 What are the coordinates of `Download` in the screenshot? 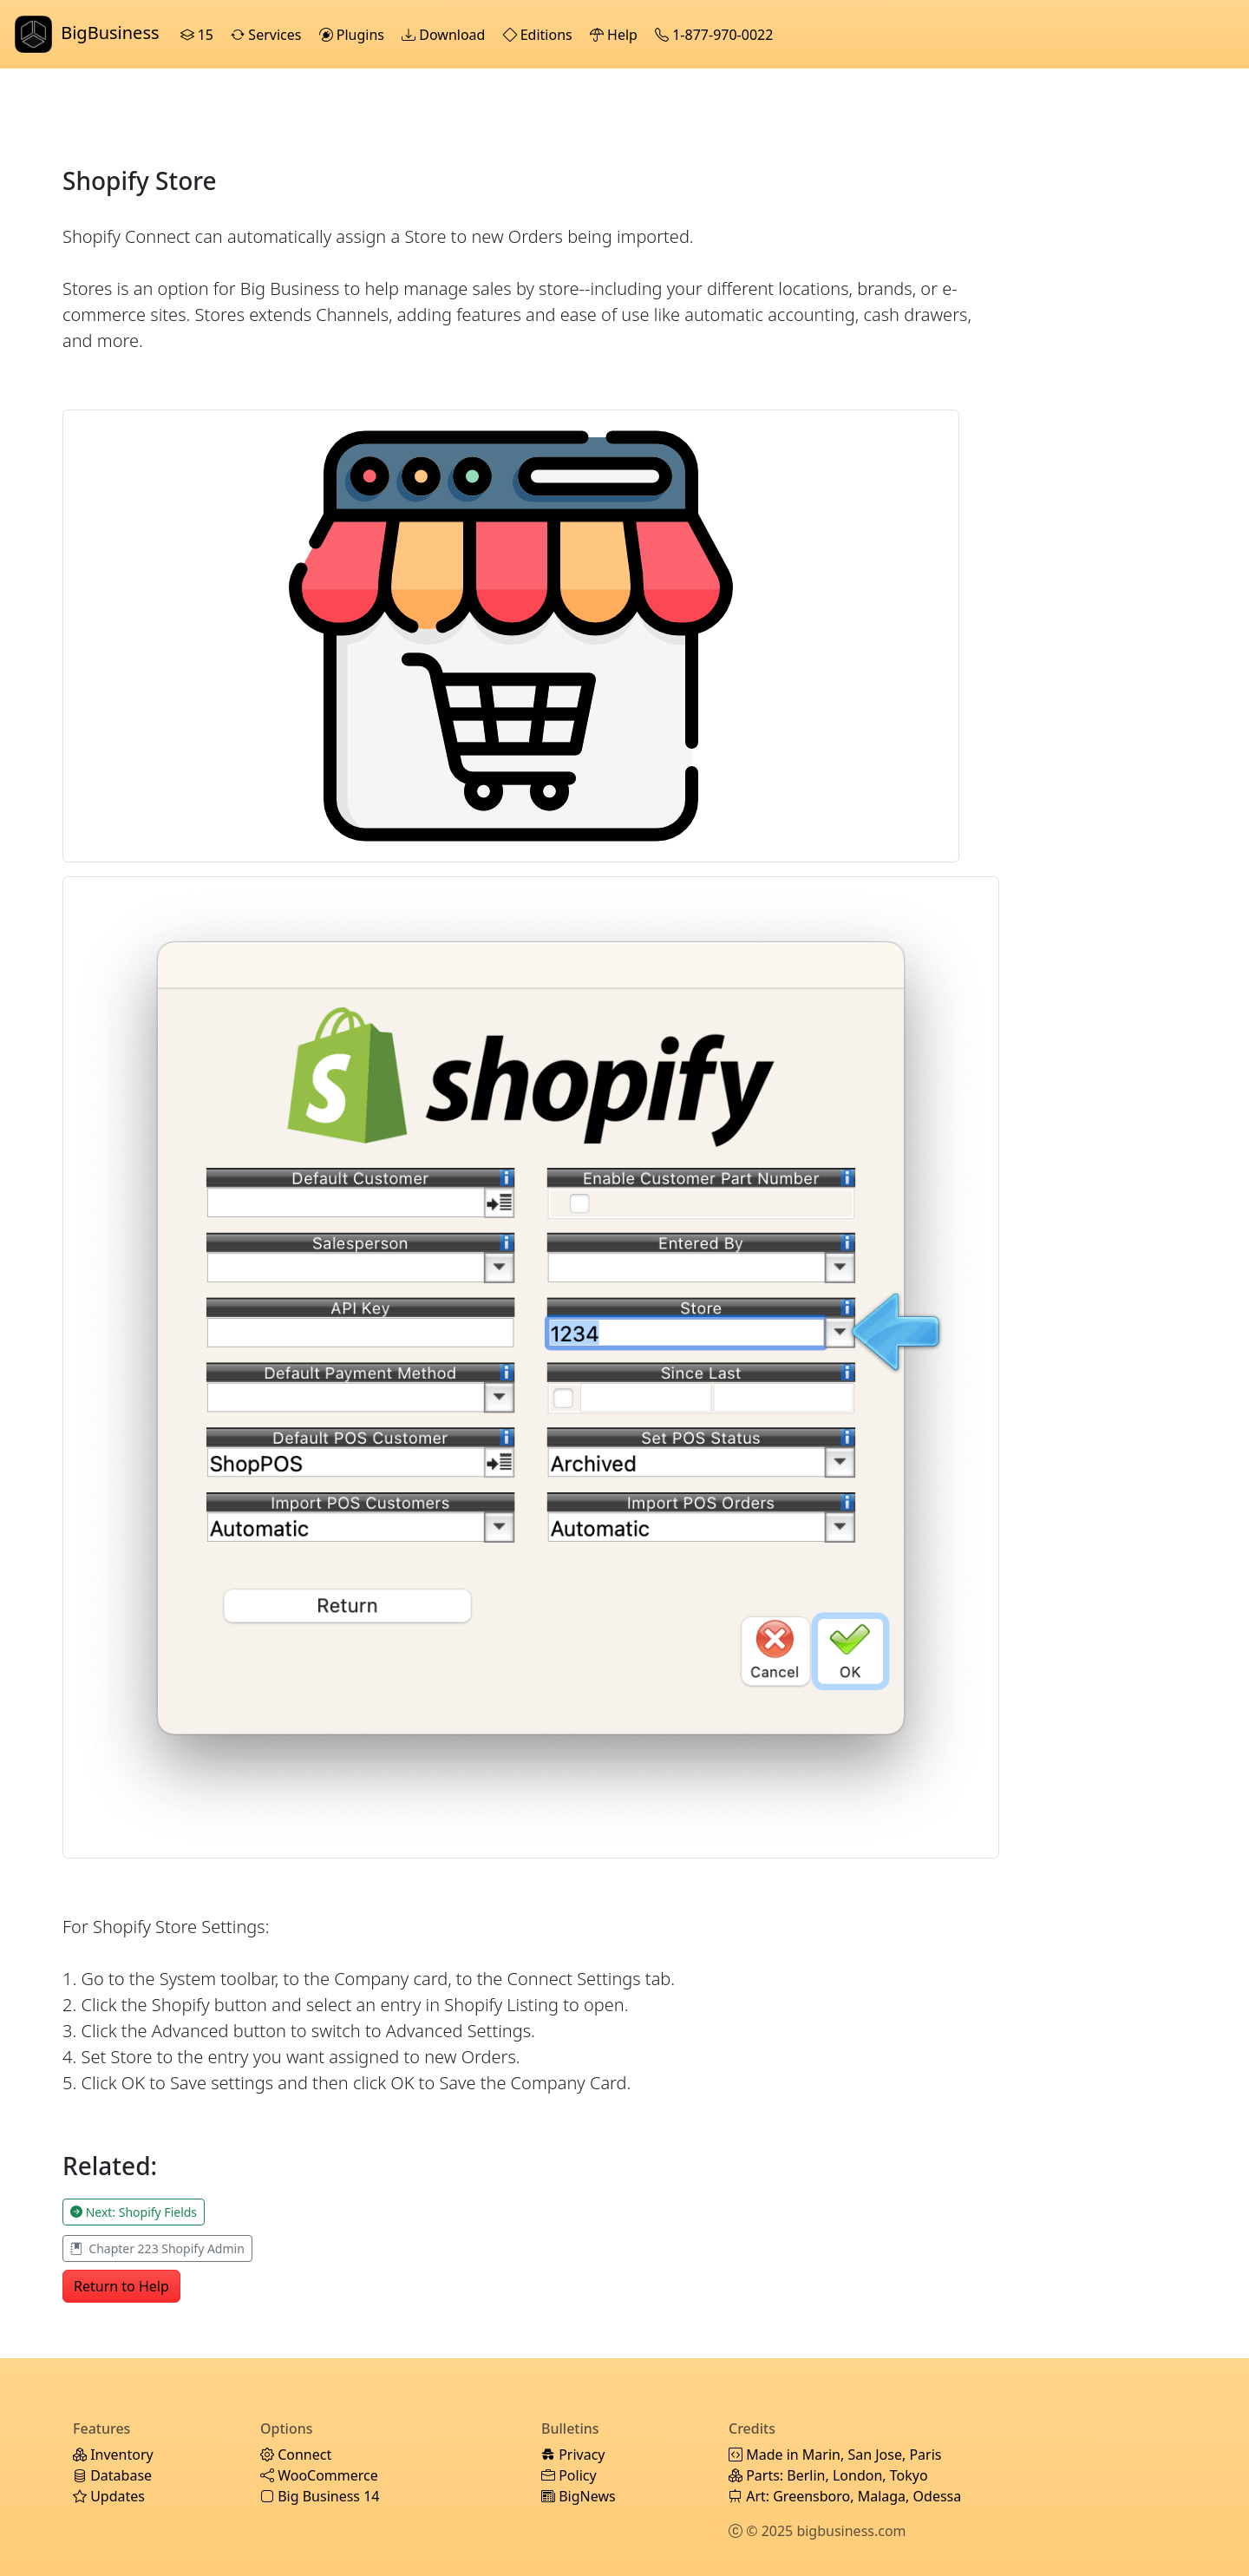 It's located at (445, 34).